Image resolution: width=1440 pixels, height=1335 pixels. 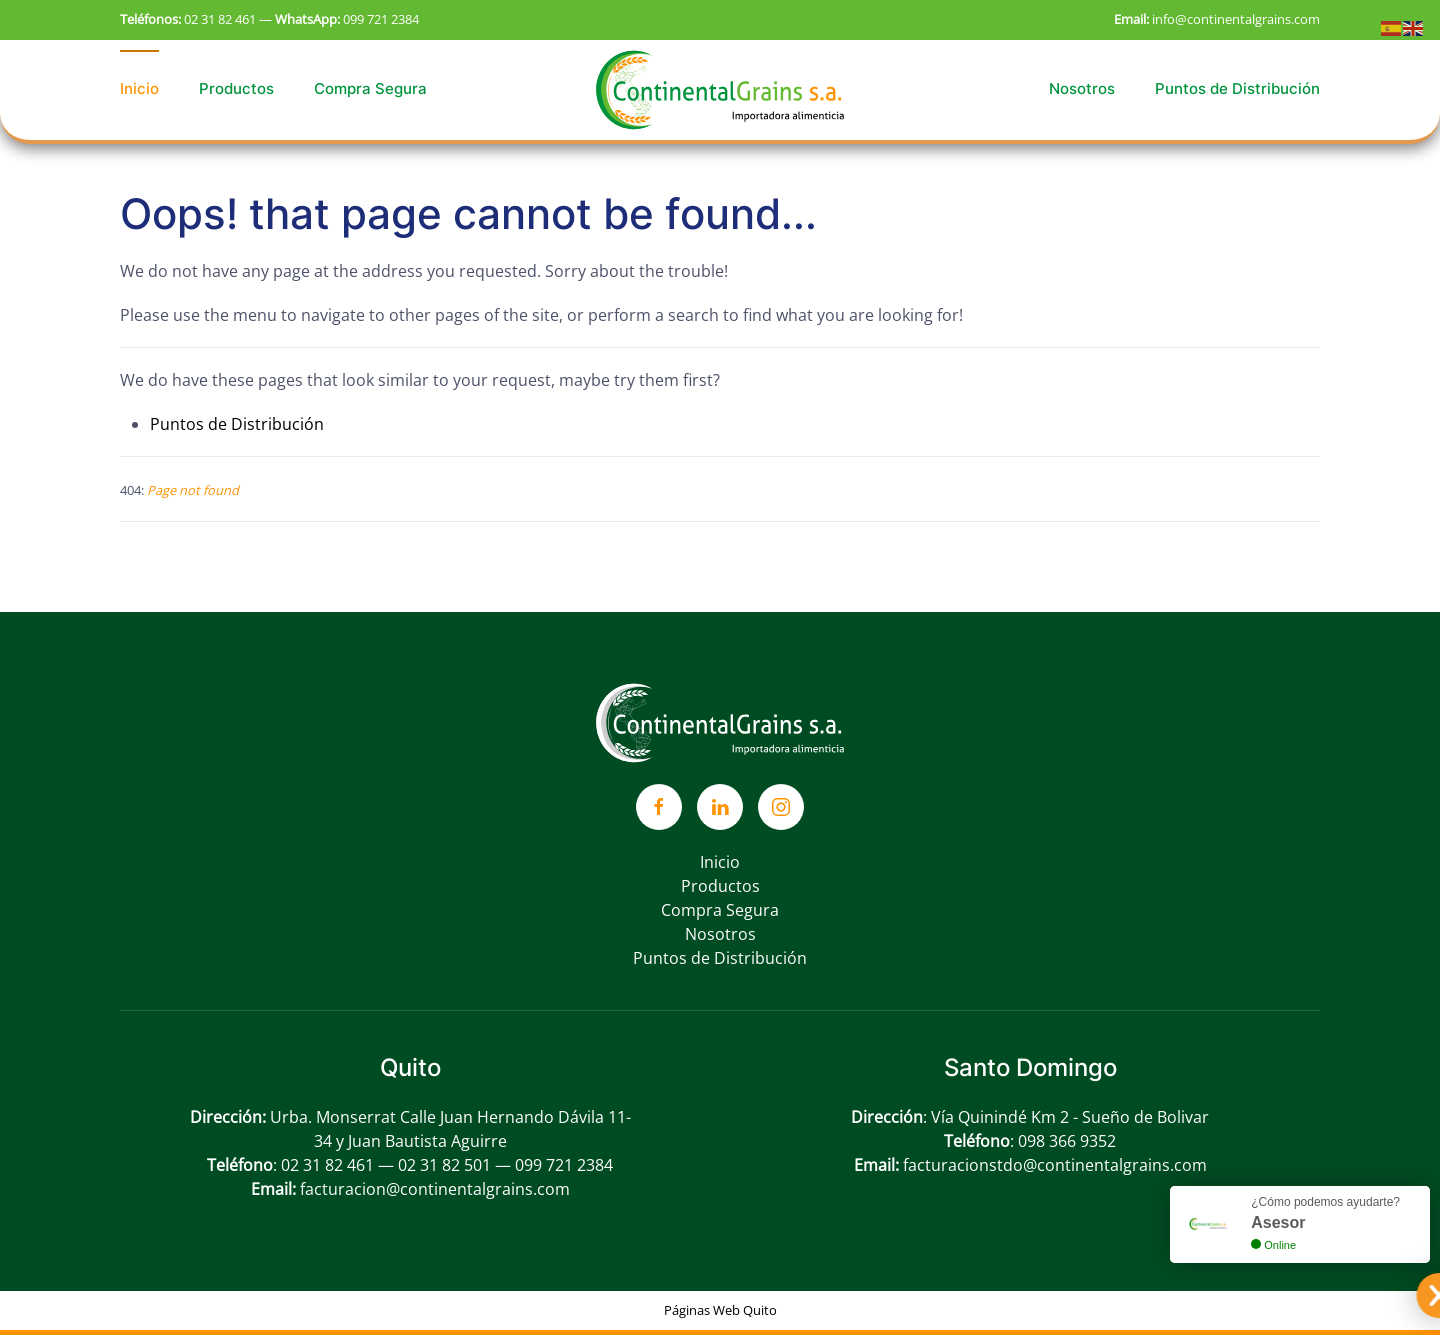 I want to click on [Back to home], so click(x=720, y=89).